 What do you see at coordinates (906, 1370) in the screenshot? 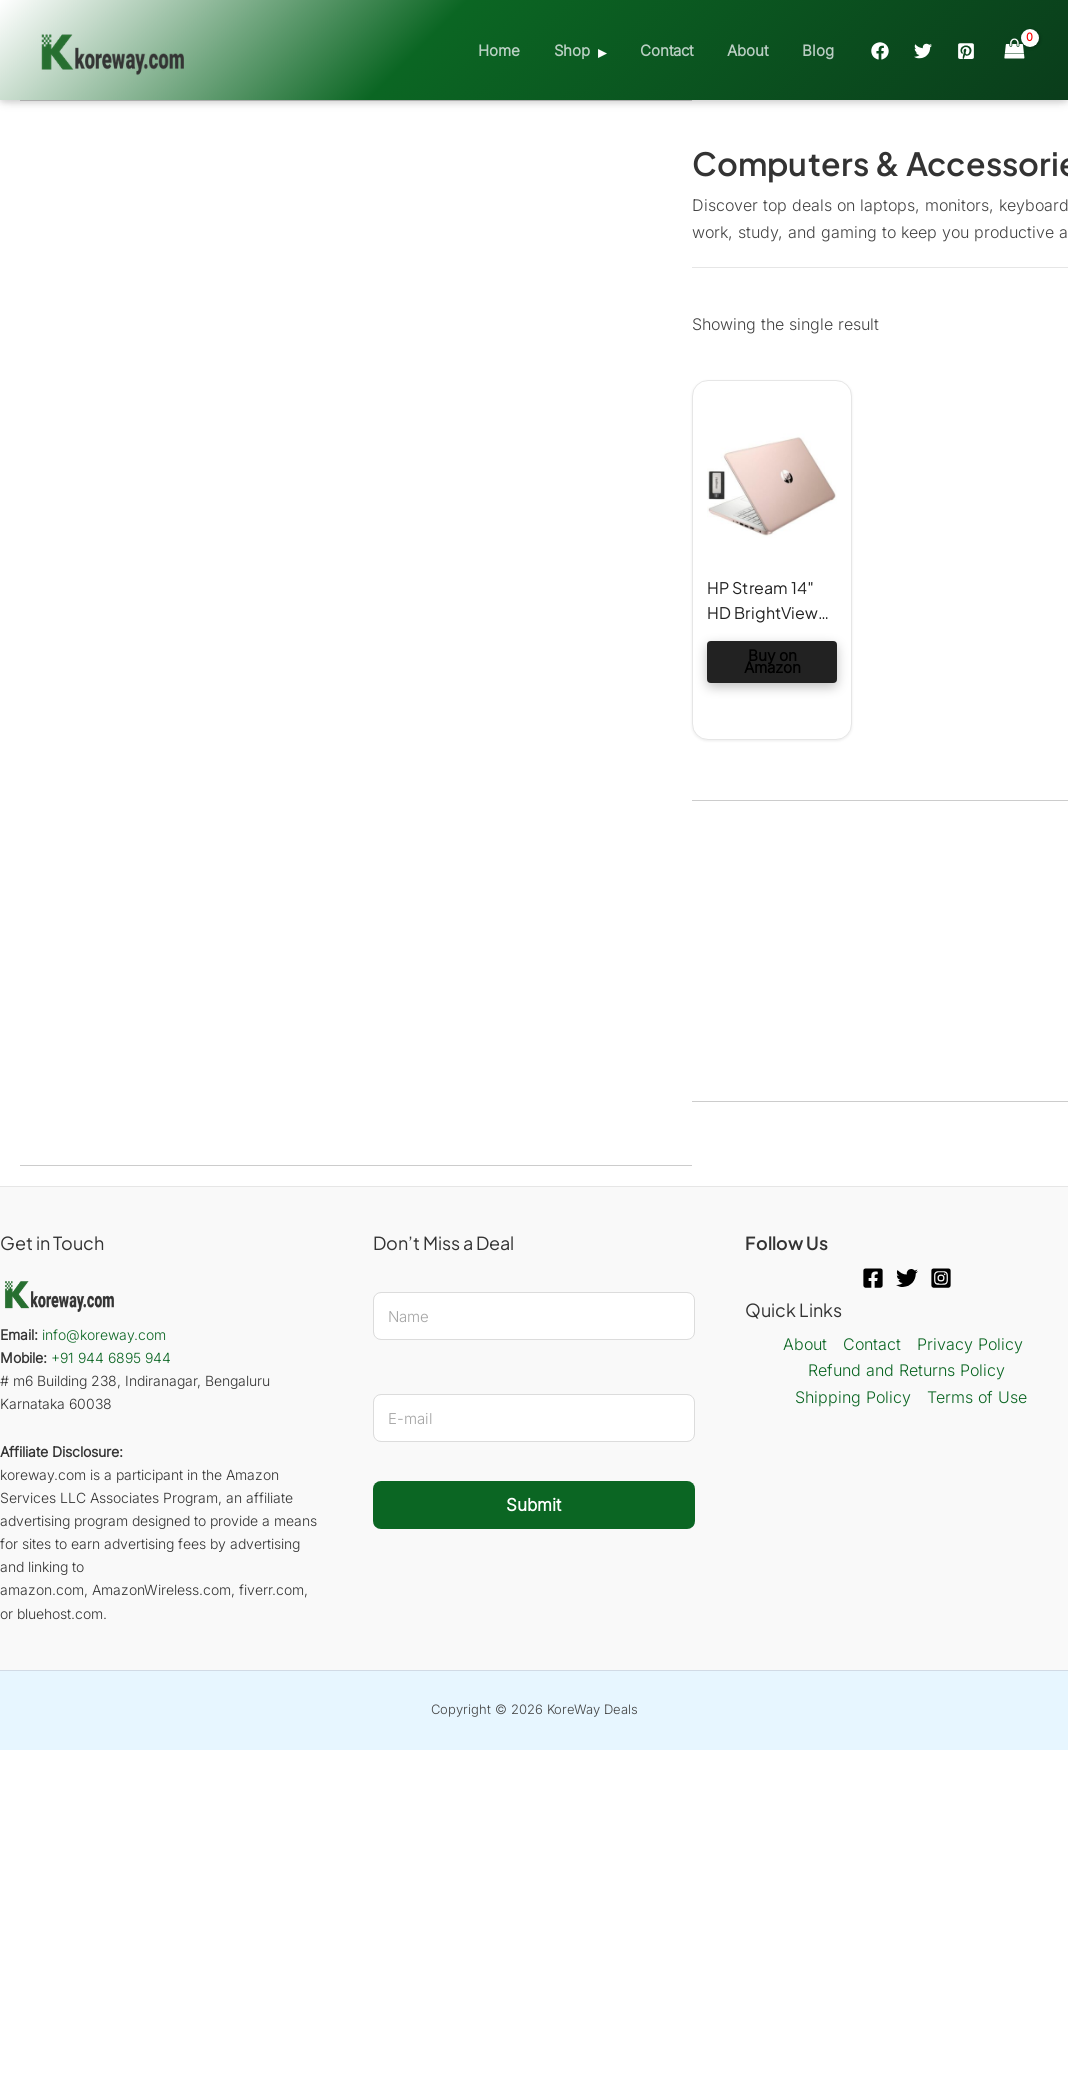
I see `Refund and Returns Policy` at bounding box center [906, 1370].